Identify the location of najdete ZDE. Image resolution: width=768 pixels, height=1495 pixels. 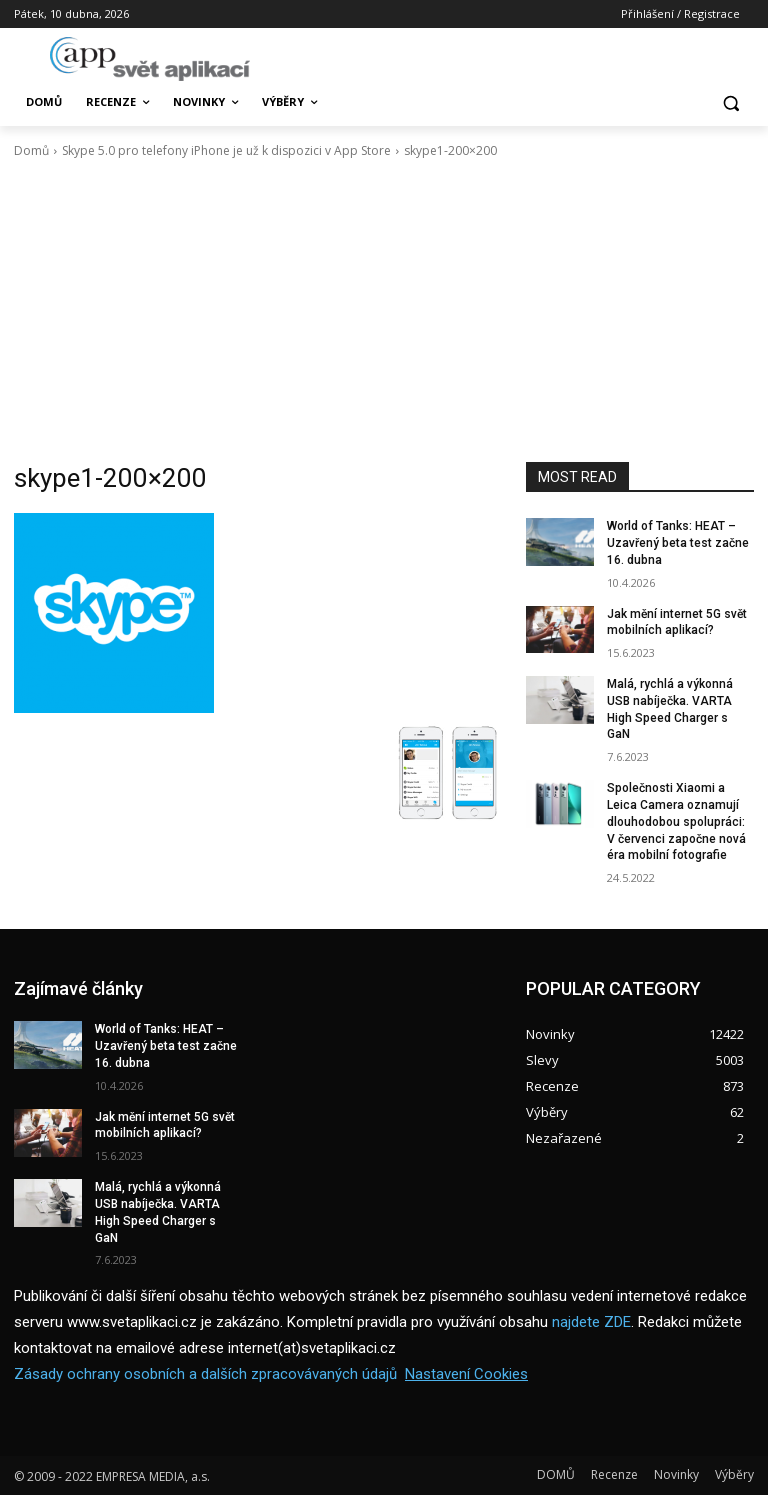
(591, 1323).